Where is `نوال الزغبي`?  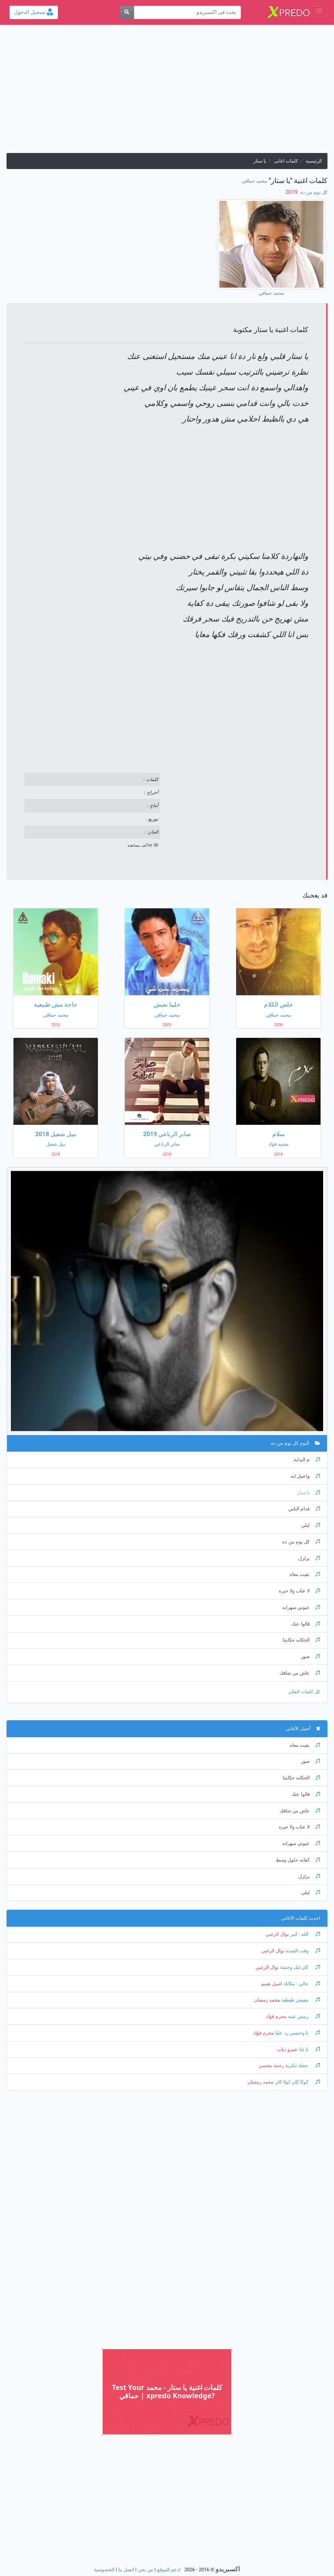 نوال الزغبي is located at coordinates (277, 1934).